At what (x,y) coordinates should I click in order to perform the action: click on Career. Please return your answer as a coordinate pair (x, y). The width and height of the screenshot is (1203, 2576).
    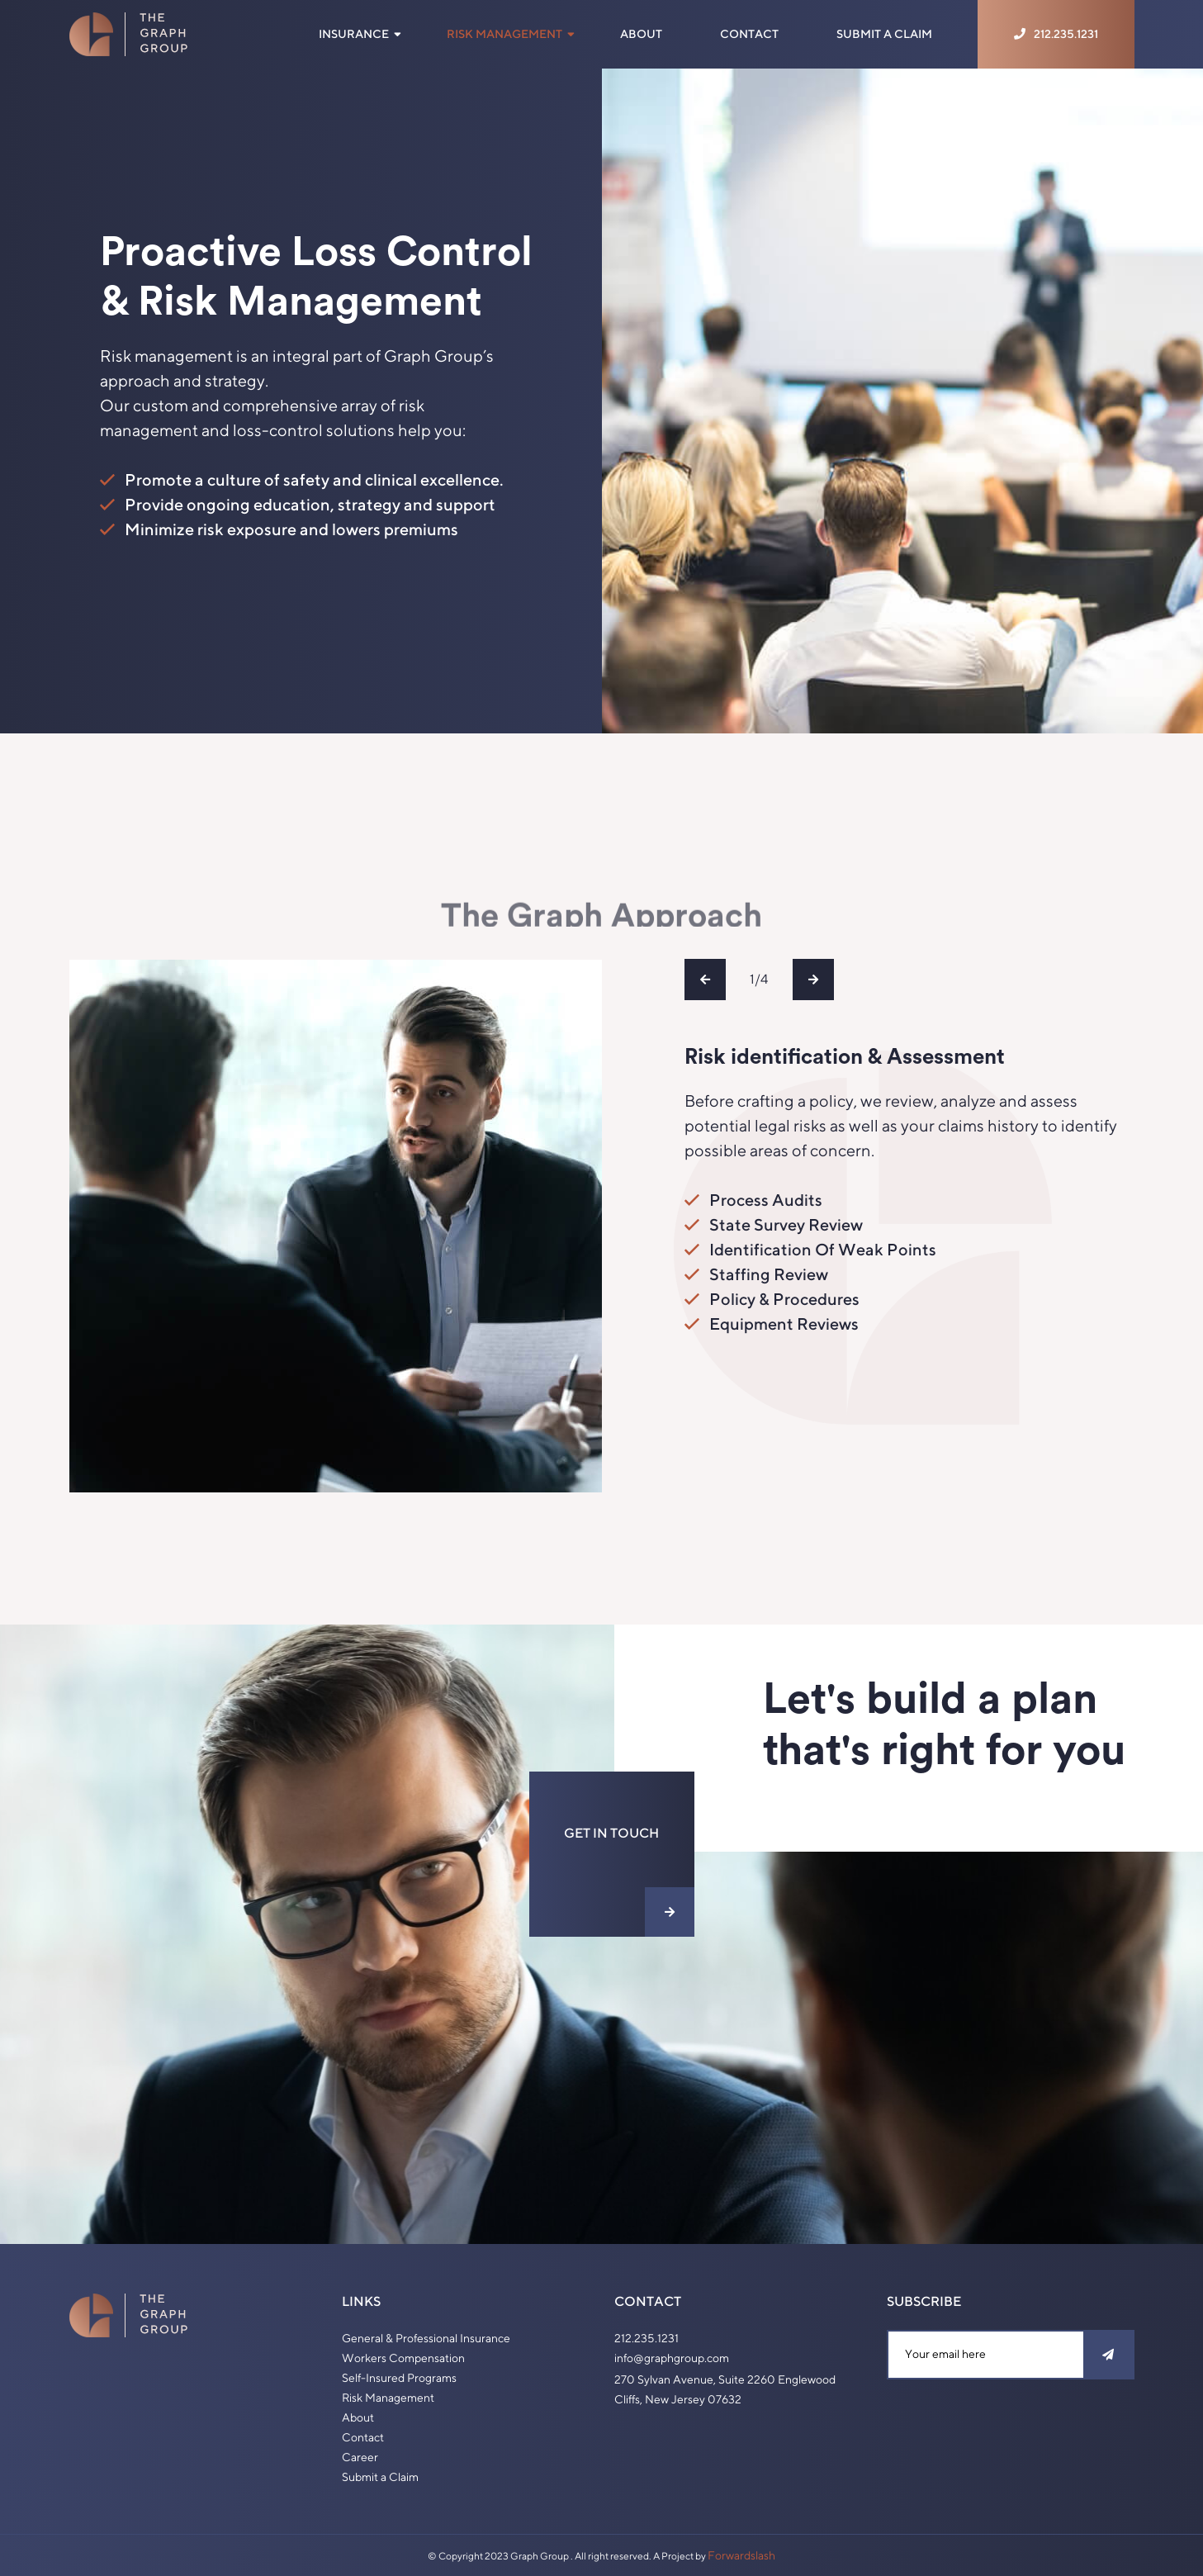
    Looking at the image, I should click on (360, 2457).